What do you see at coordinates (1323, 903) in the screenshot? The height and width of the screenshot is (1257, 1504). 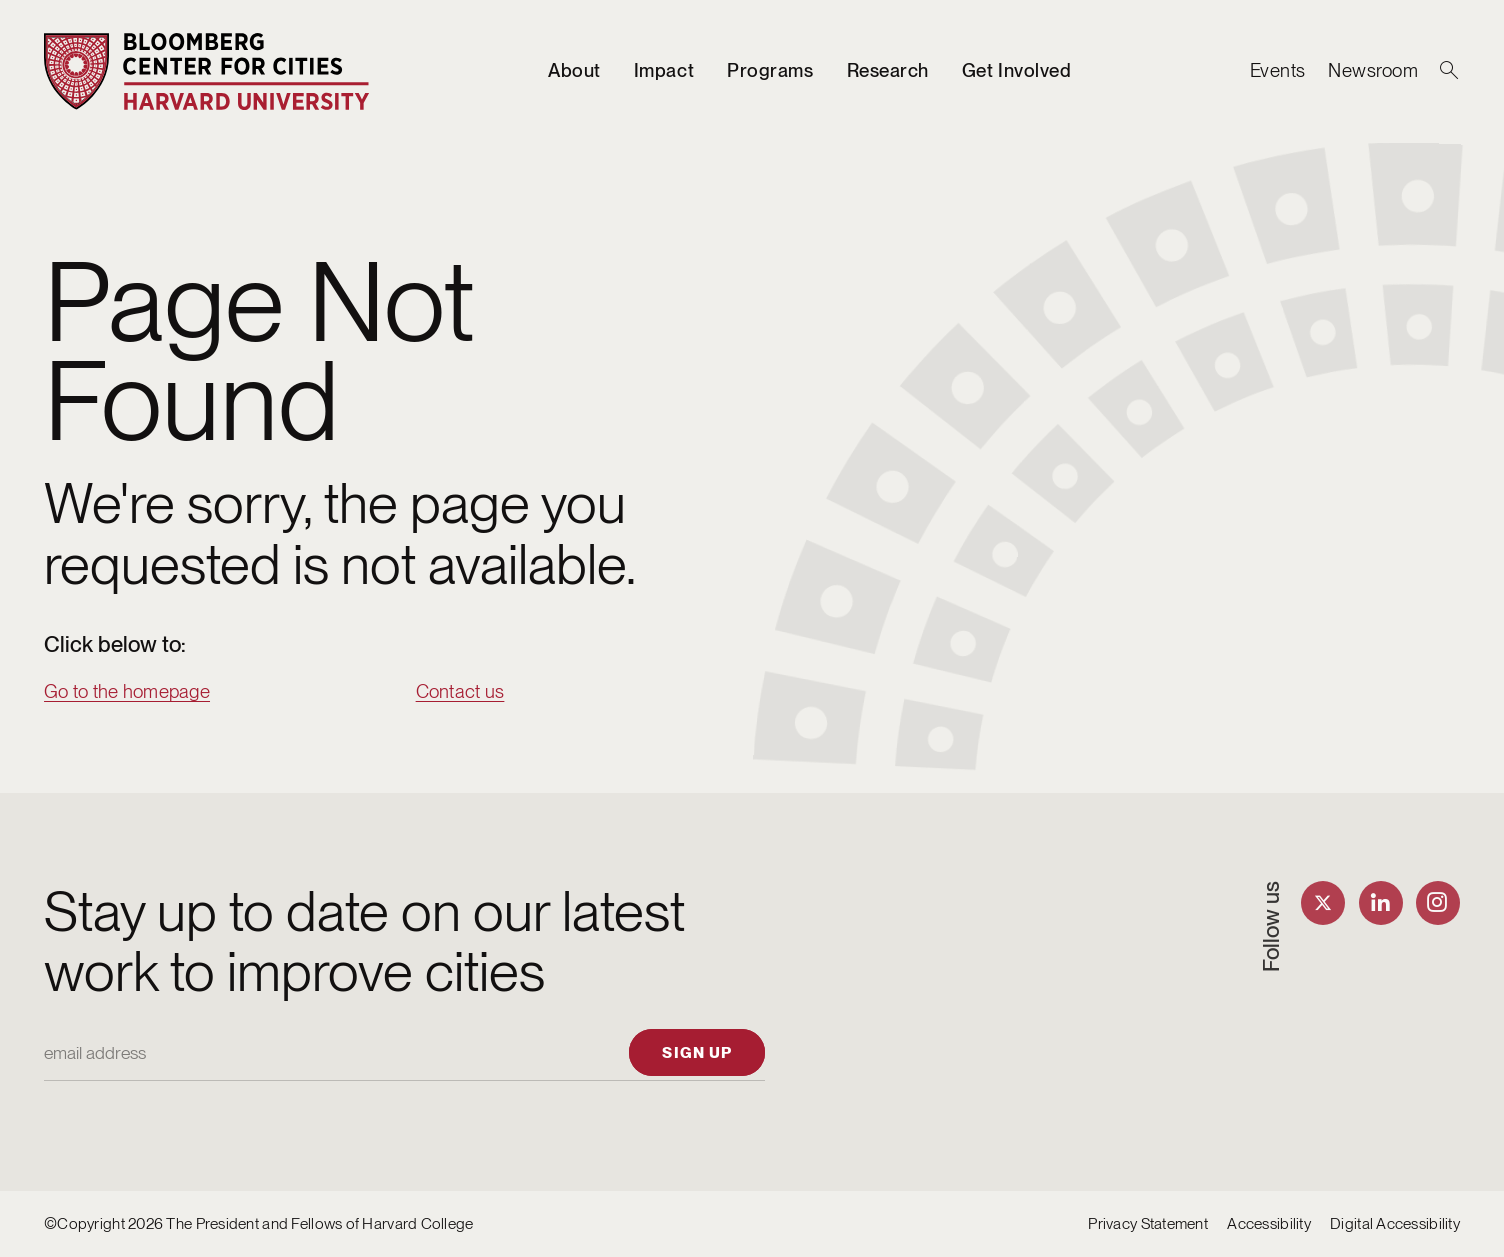 I see `[Find us on Twitter]` at bounding box center [1323, 903].